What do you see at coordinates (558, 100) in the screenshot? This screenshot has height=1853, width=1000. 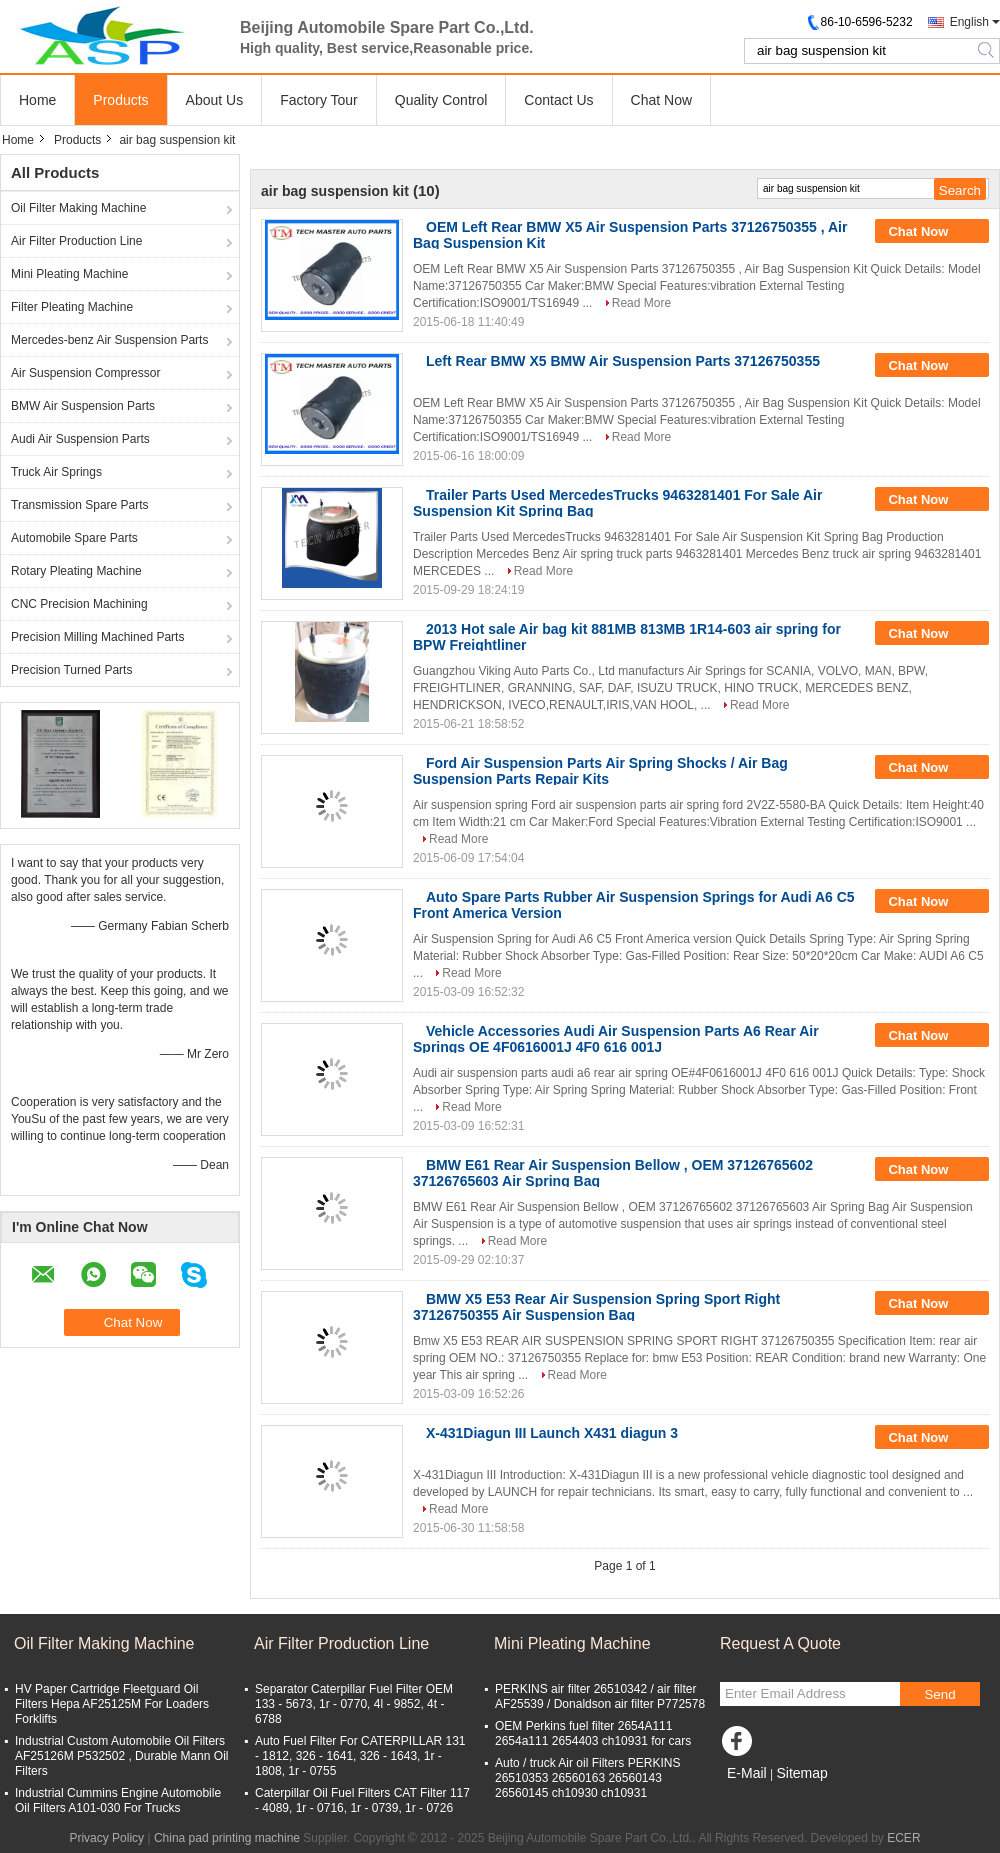 I see `Contact Us` at bounding box center [558, 100].